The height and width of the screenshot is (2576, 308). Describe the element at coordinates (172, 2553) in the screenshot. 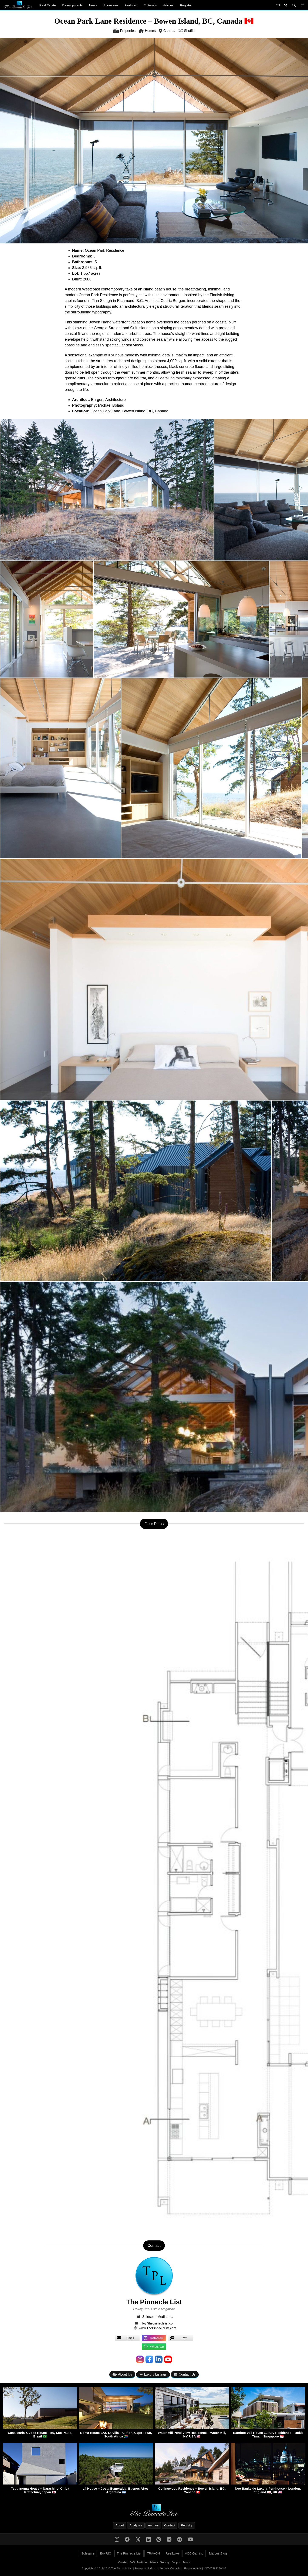

I see `ReelLuxe` at that location.